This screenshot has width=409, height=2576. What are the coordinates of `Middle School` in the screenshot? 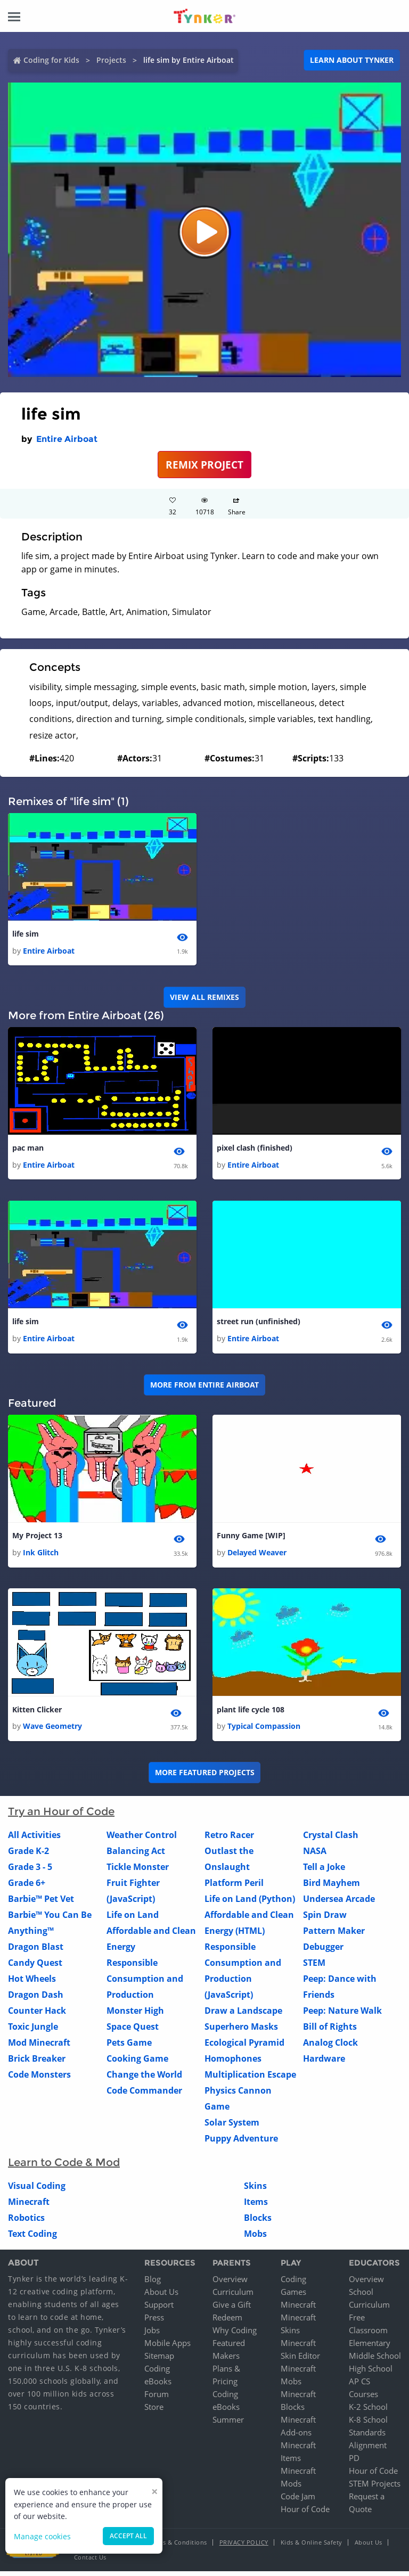 It's located at (375, 2360).